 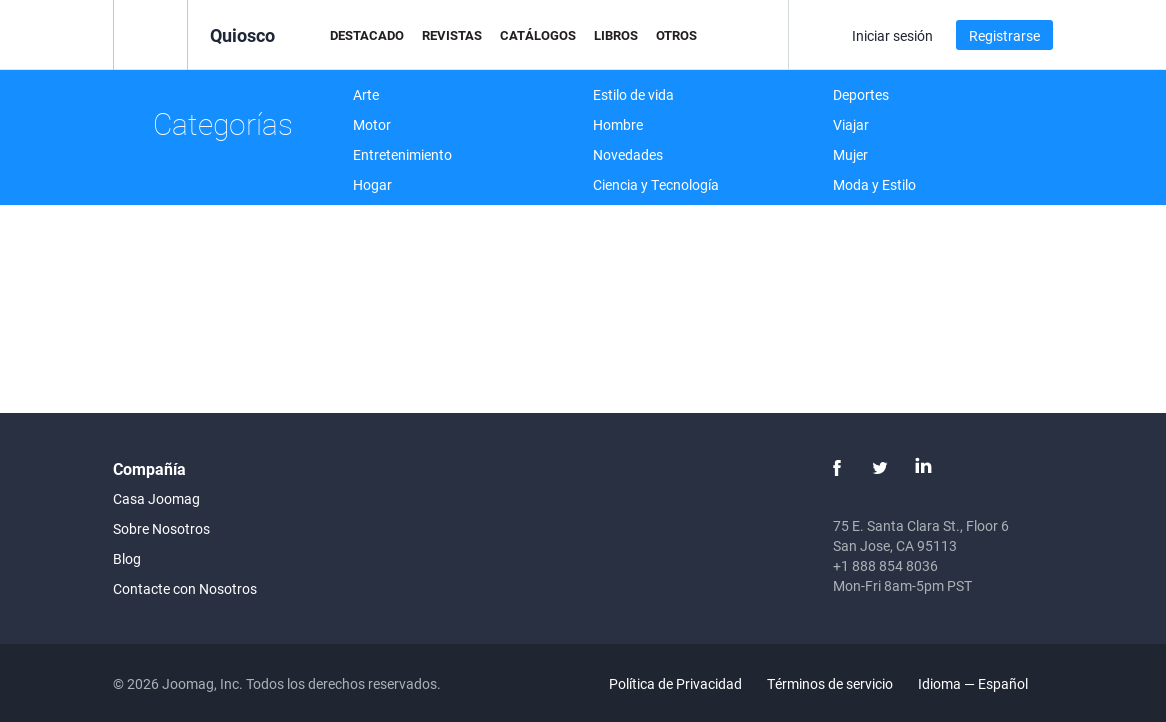 I want to click on Hogar, so click(x=372, y=184).